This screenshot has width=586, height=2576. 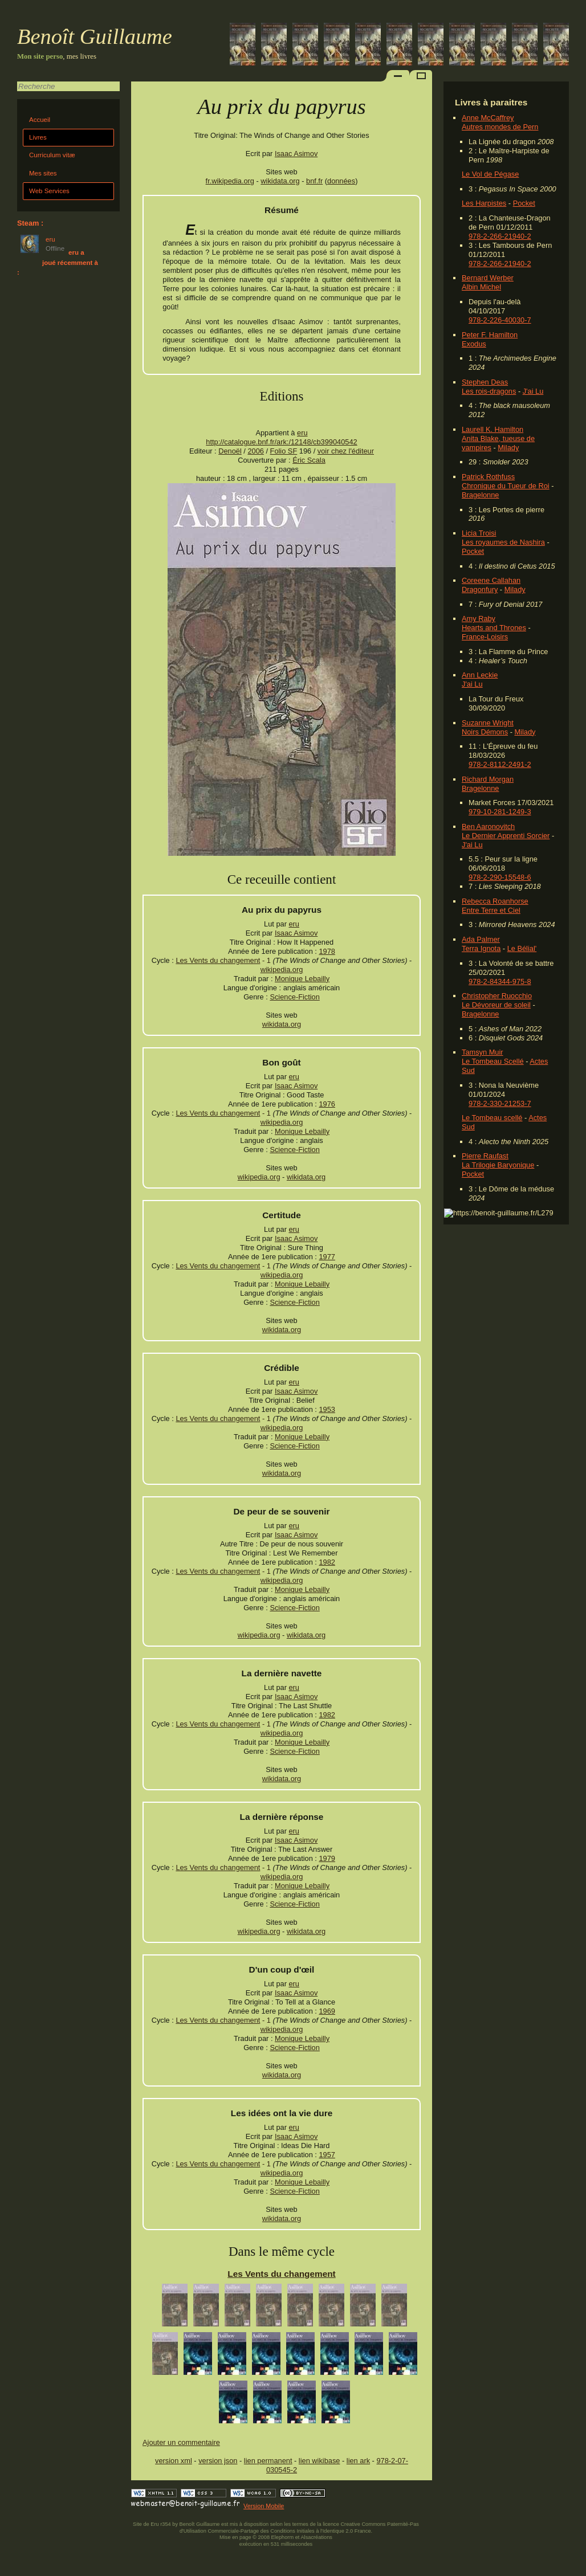 I want to click on 1978, so click(x=327, y=951).